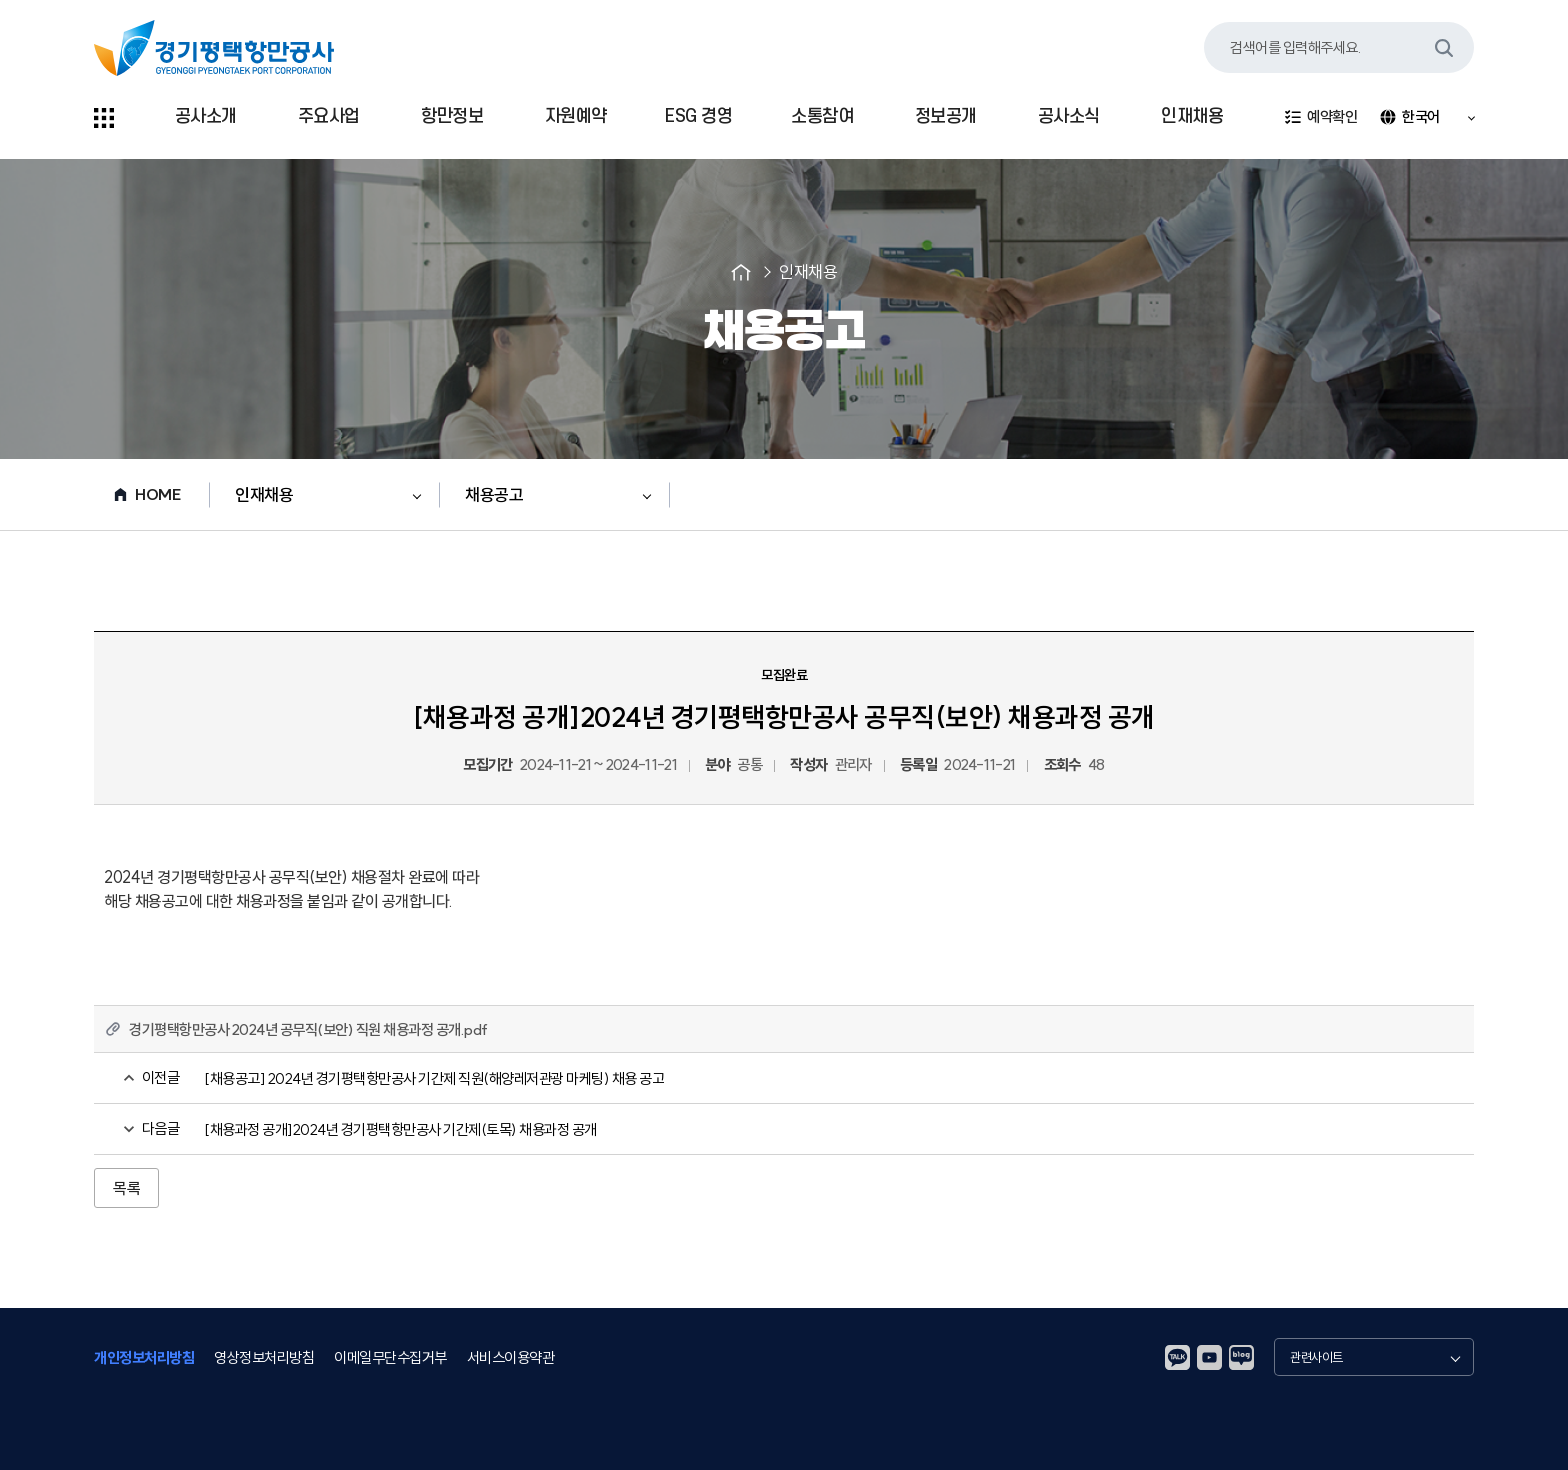 The image size is (1568, 1470). Describe the element at coordinates (400, 1129) in the screenshot. I see `[채용과정 공개]2024년 경기평택항만공사 기간제(토목) 채용과정 공개` at that location.